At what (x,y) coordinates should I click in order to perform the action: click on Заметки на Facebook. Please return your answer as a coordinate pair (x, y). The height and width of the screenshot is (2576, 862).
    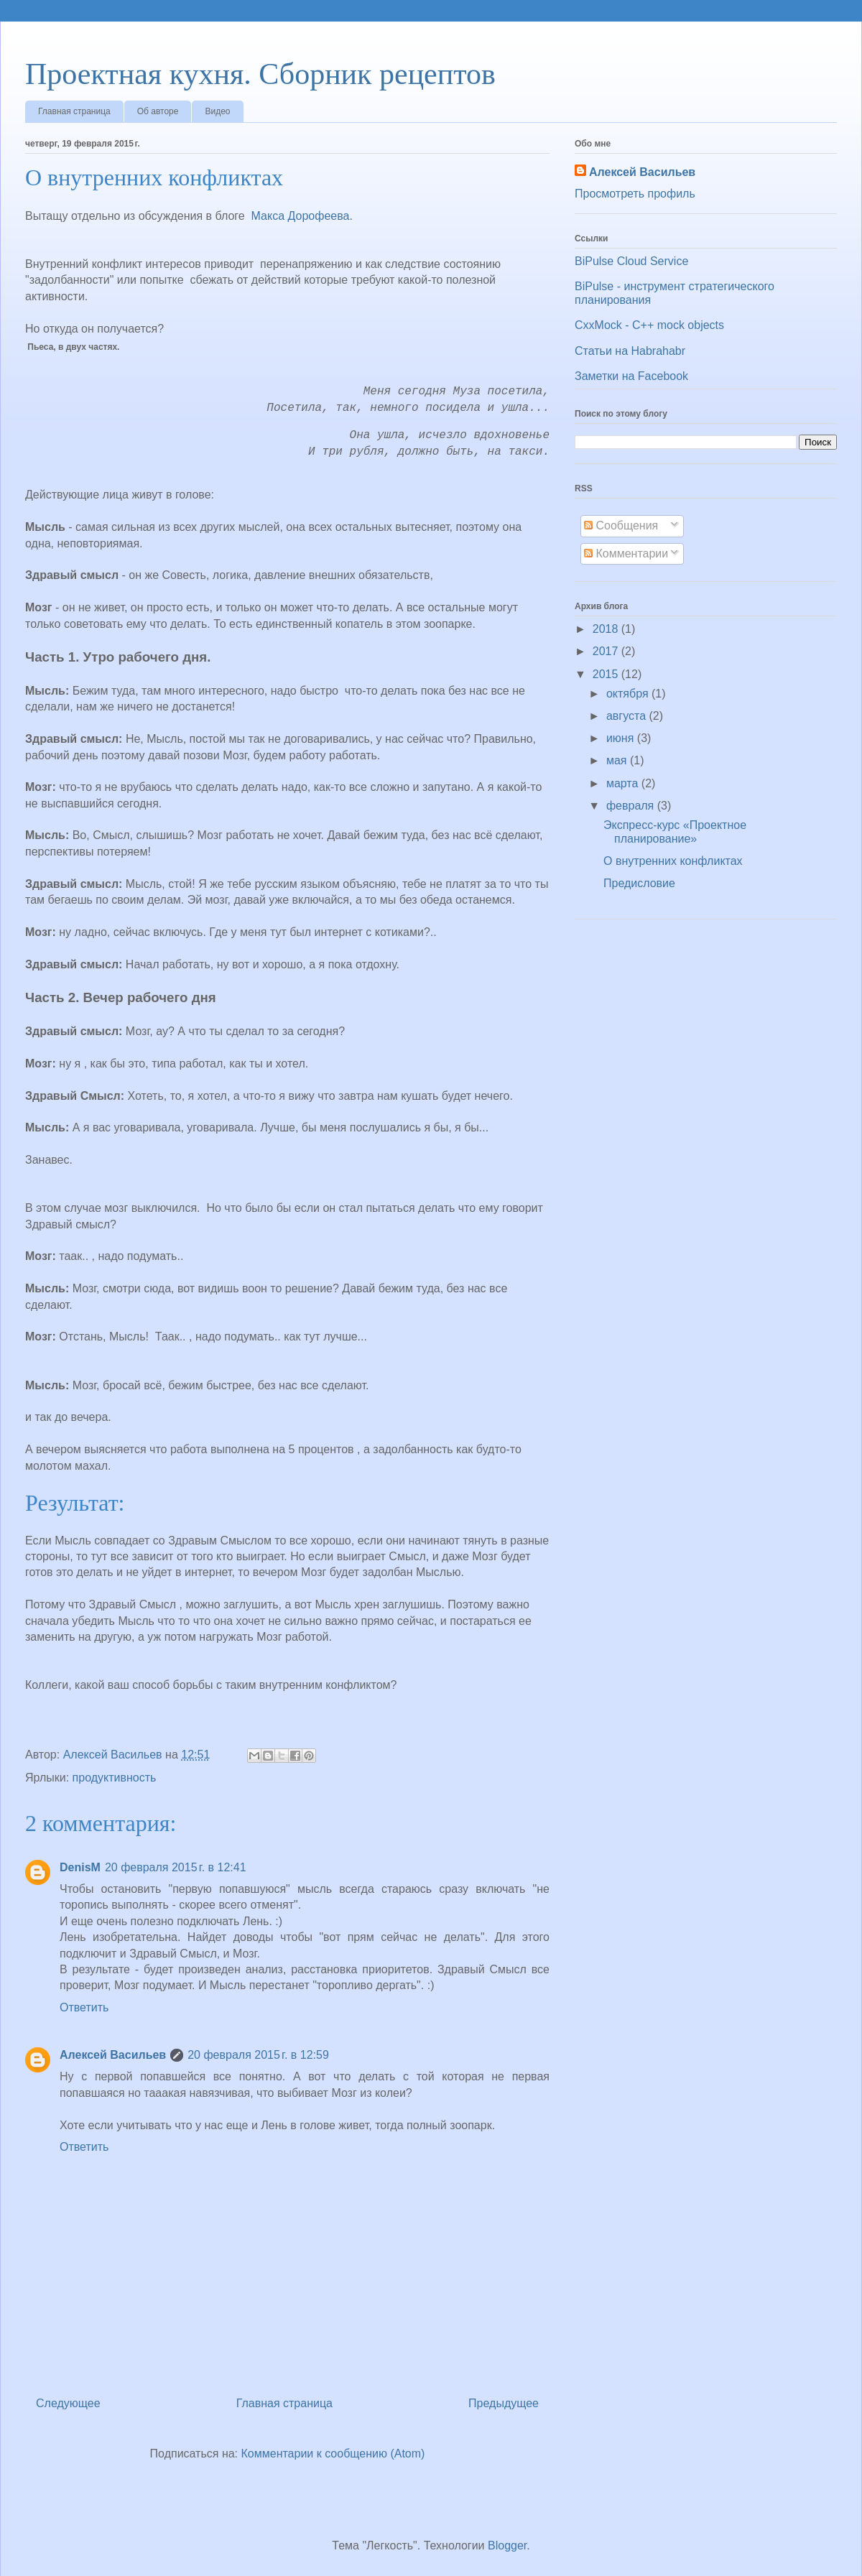
    Looking at the image, I should click on (631, 376).